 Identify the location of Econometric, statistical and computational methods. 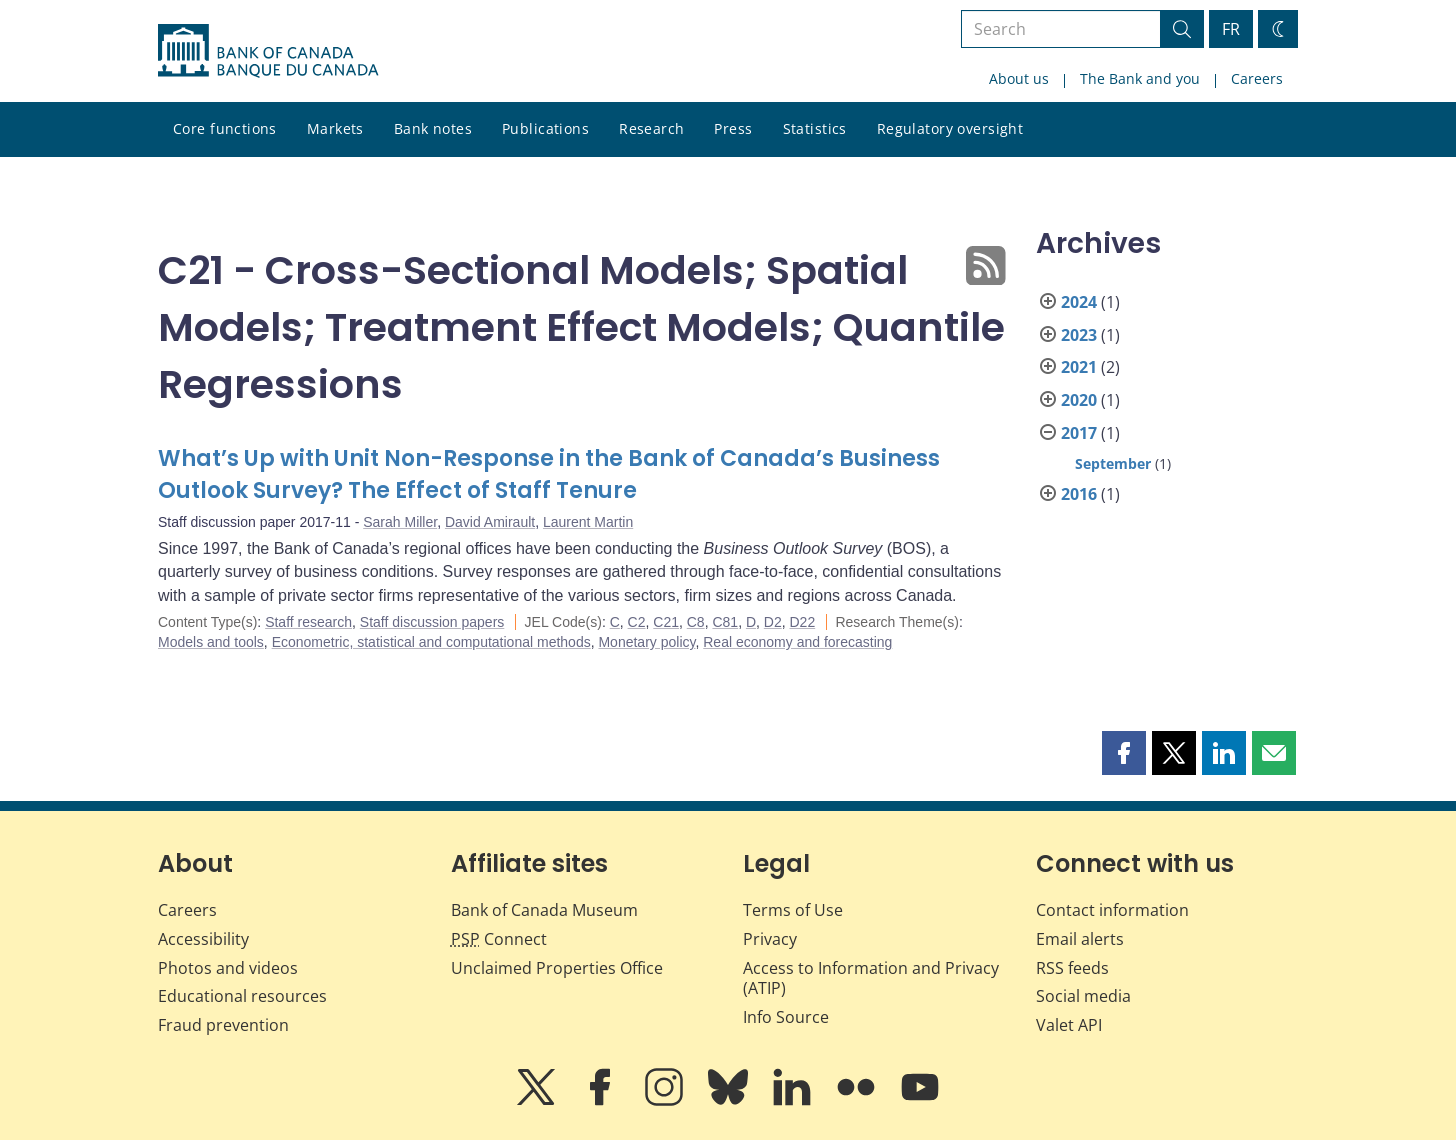
(431, 642).